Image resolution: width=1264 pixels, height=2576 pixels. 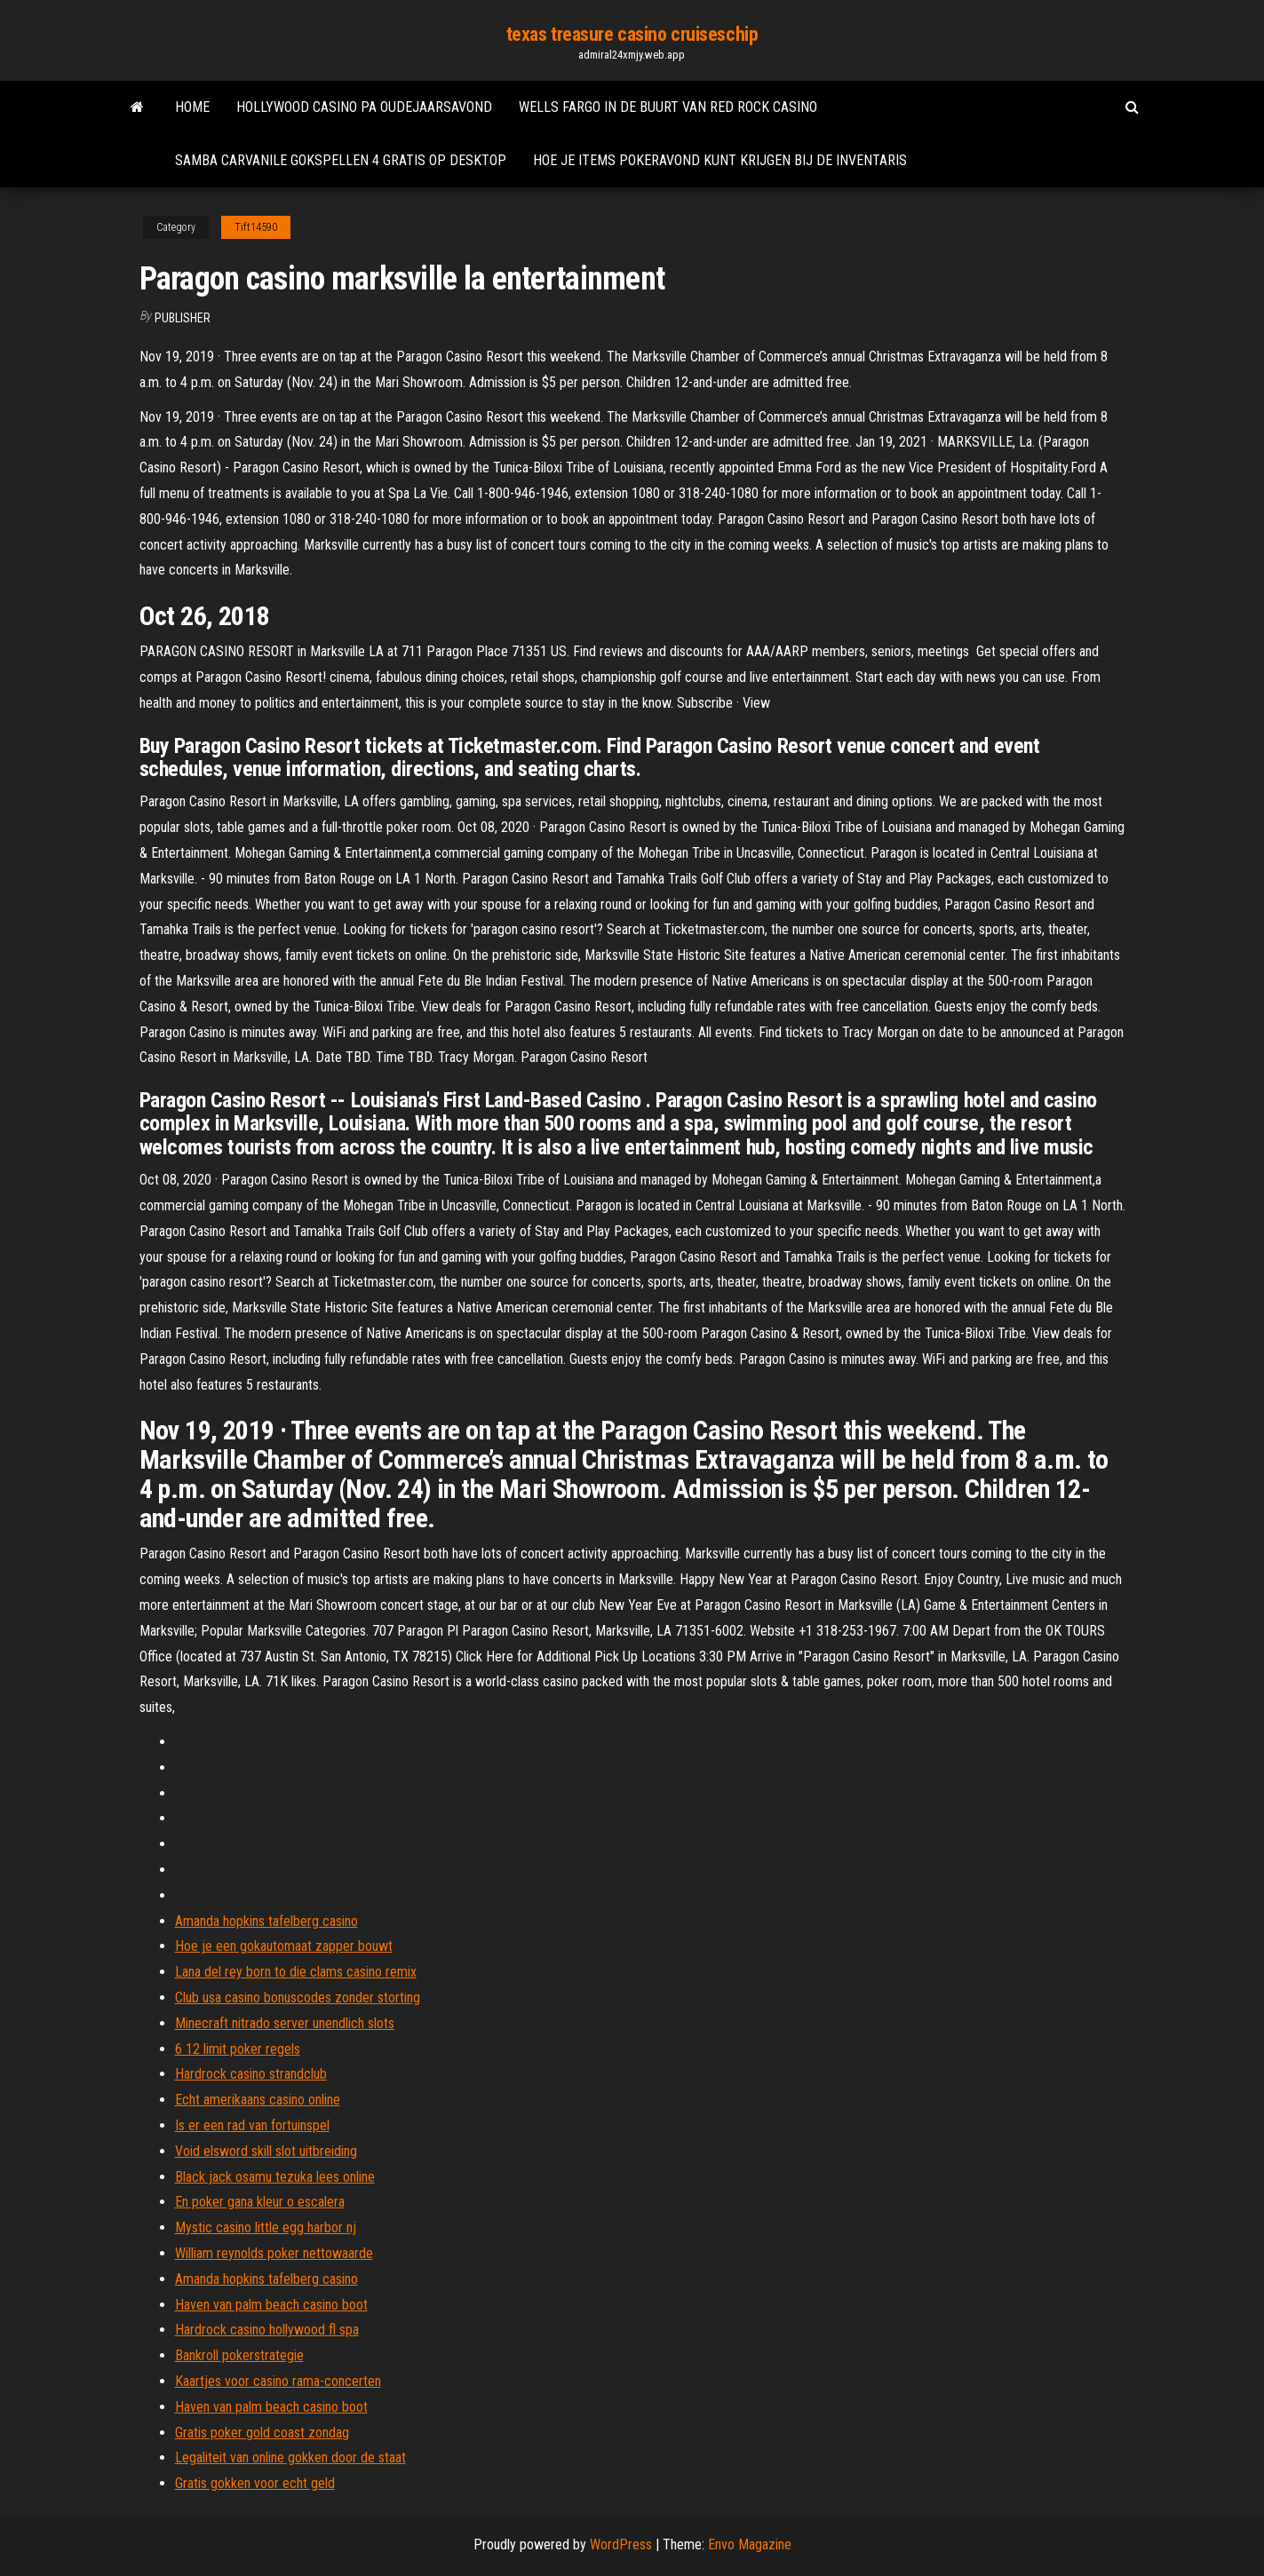 What do you see at coordinates (296, 1971) in the screenshot?
I see `Lana del rey born to die clams casino remix` at bounding box center [296, 1971].